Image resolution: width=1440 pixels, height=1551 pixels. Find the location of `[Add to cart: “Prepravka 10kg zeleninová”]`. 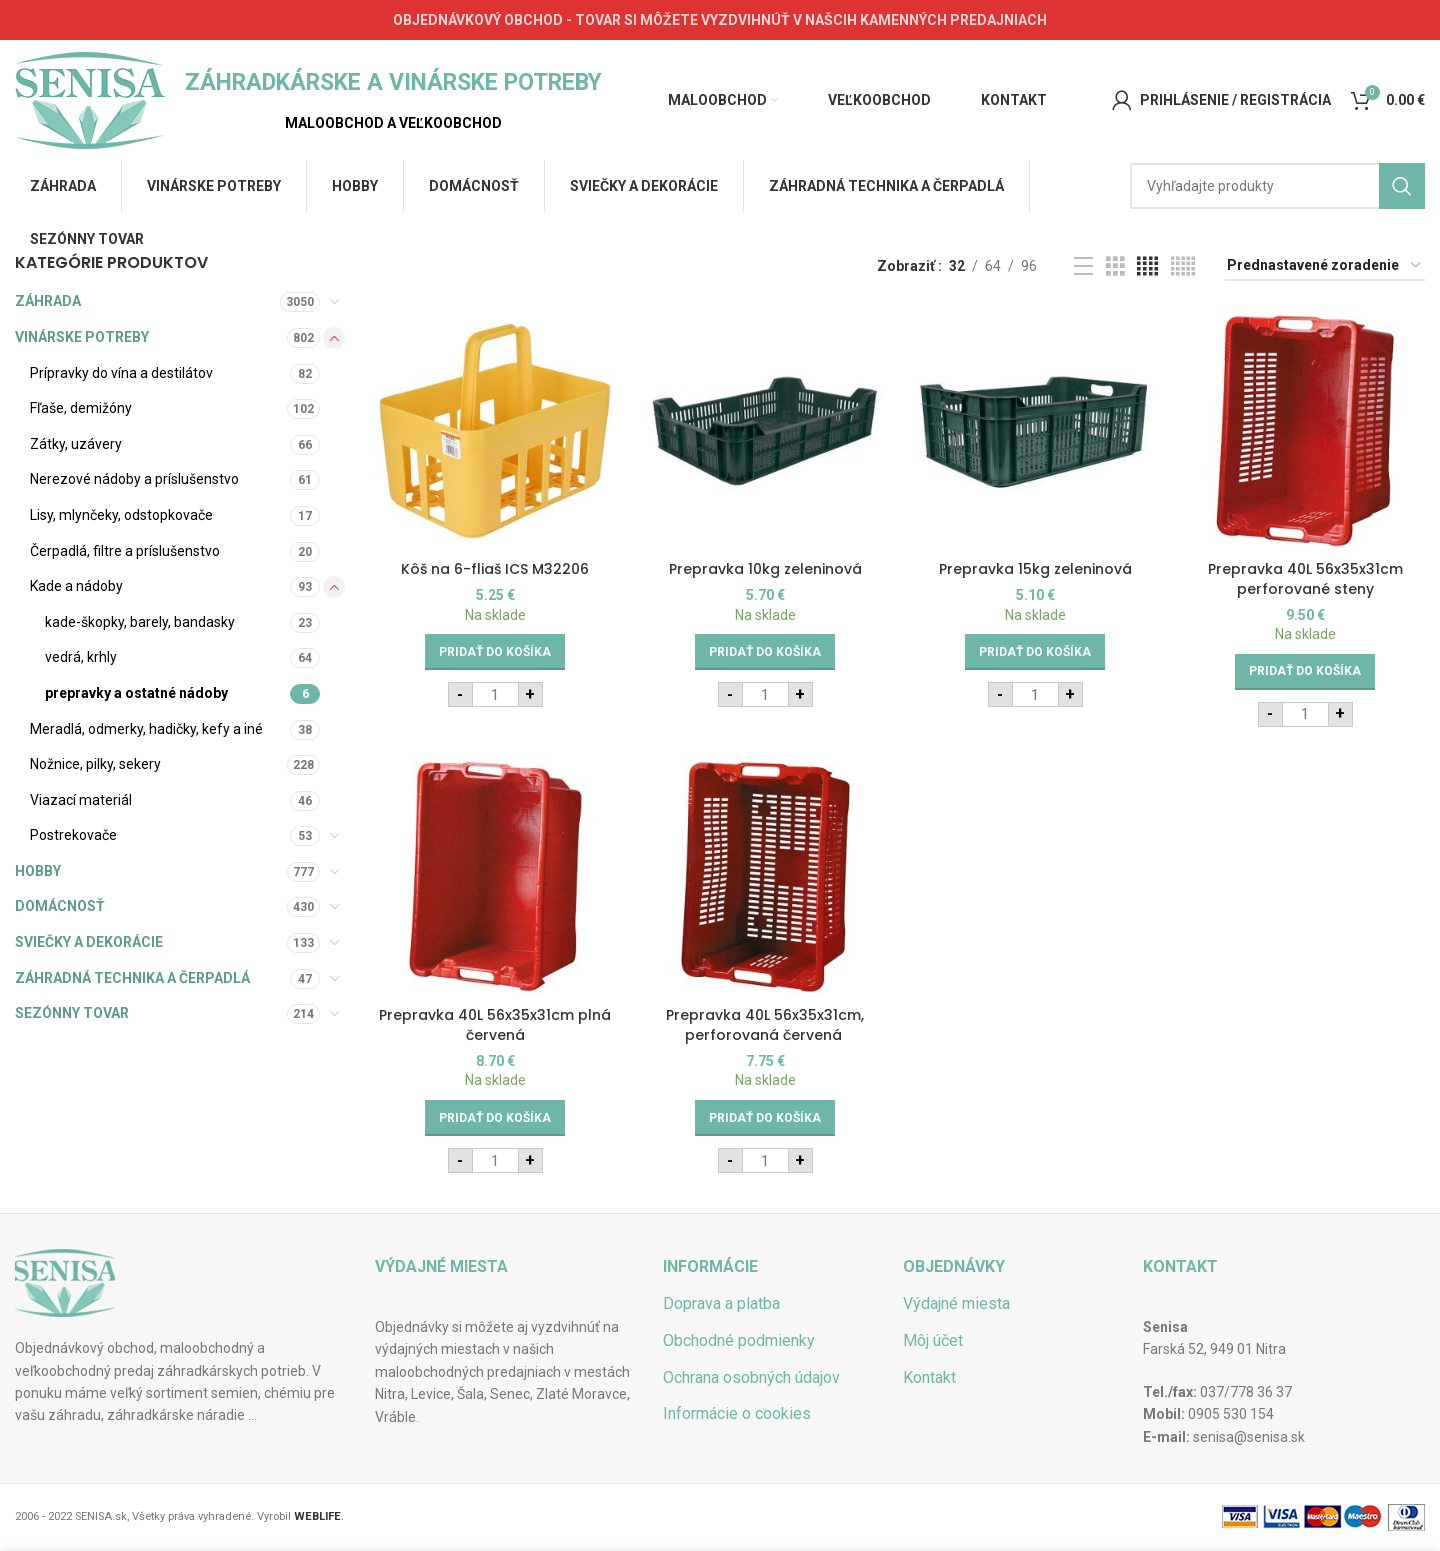

[Add to cart: “Prepravka 10kg zeleninová”] is located at coordinates (765, 652).